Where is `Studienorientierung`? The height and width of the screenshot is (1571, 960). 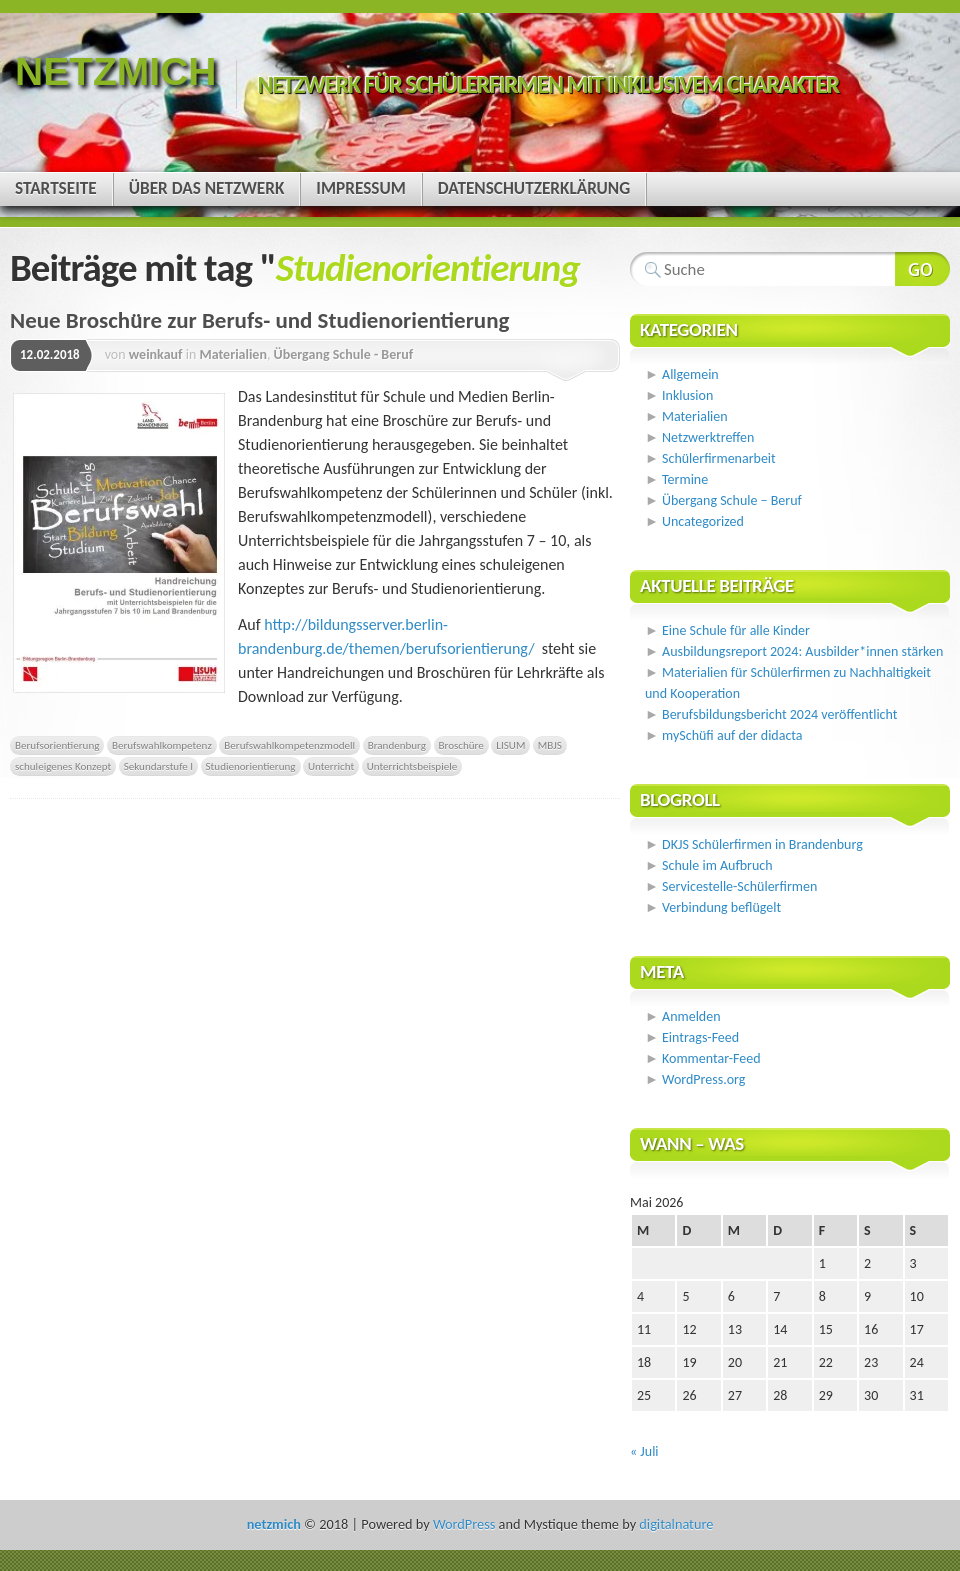
Studienorientierung is located at coordinates (251, 766).